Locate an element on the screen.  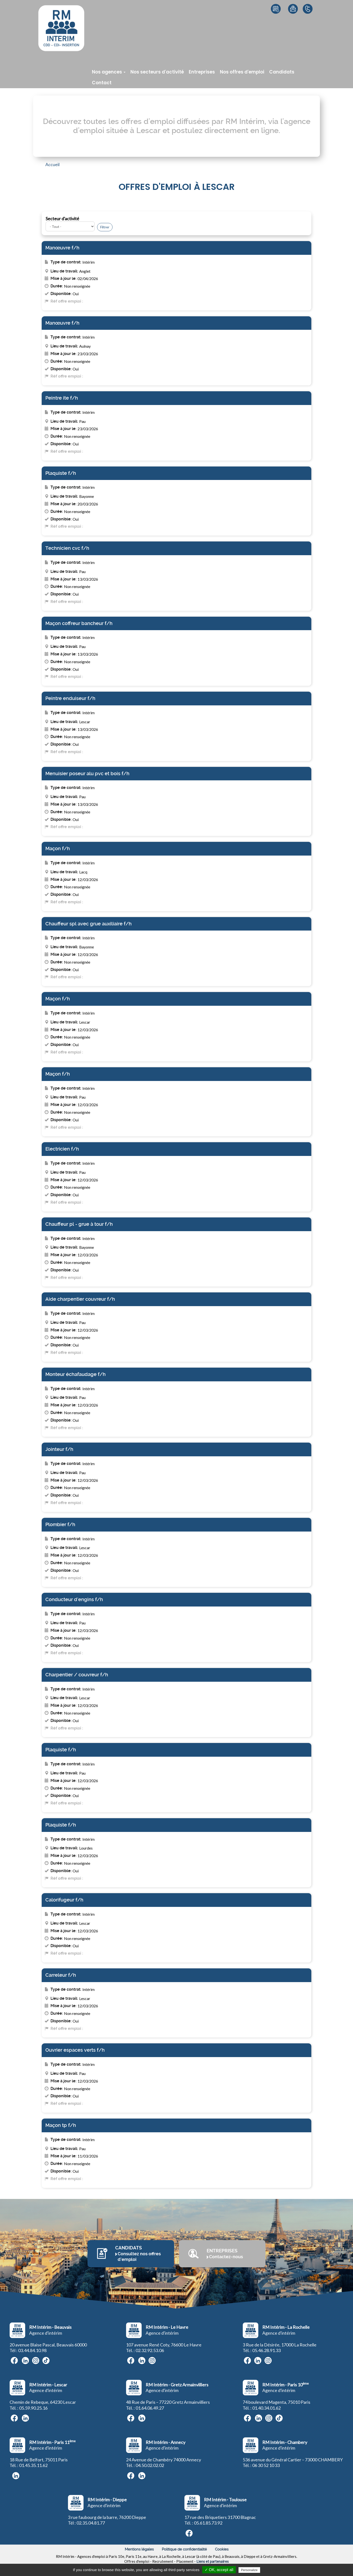
06 30 52 10 33 is located at coordinates (266, 2465).